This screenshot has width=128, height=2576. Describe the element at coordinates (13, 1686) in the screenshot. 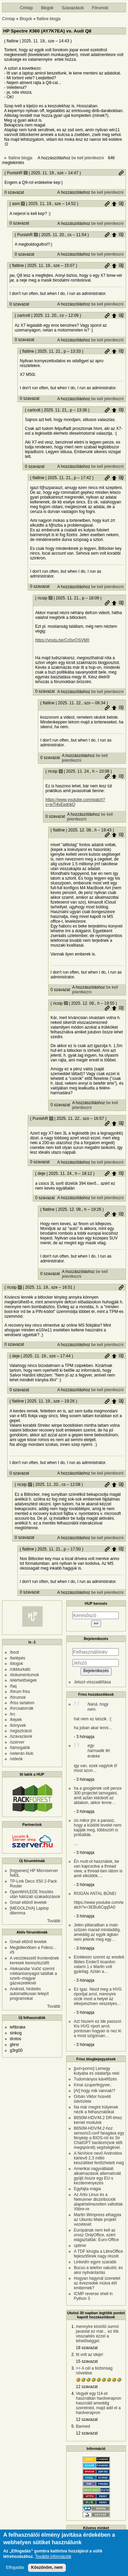

I see `/faq` at that location.